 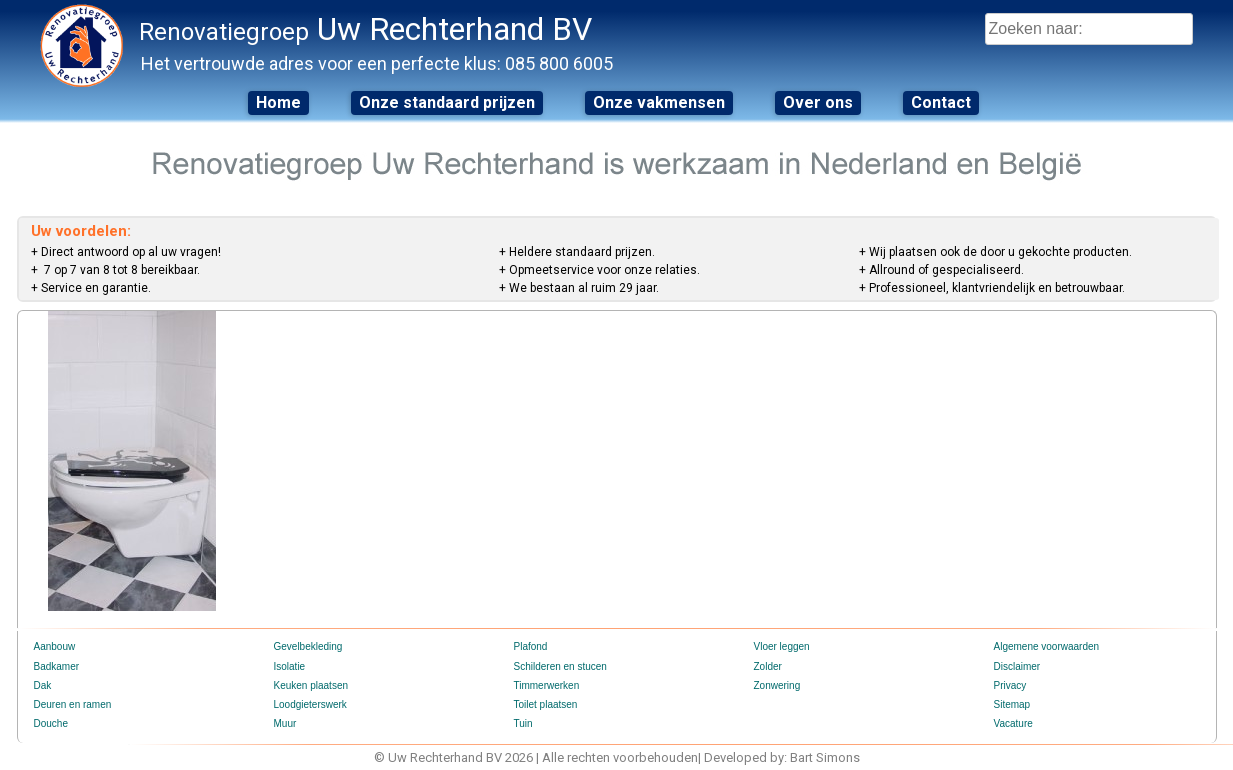 What do you see at coordinates (777, 685) in the screenshot?
I see `Zonwering` at bounding box center [777, 685].